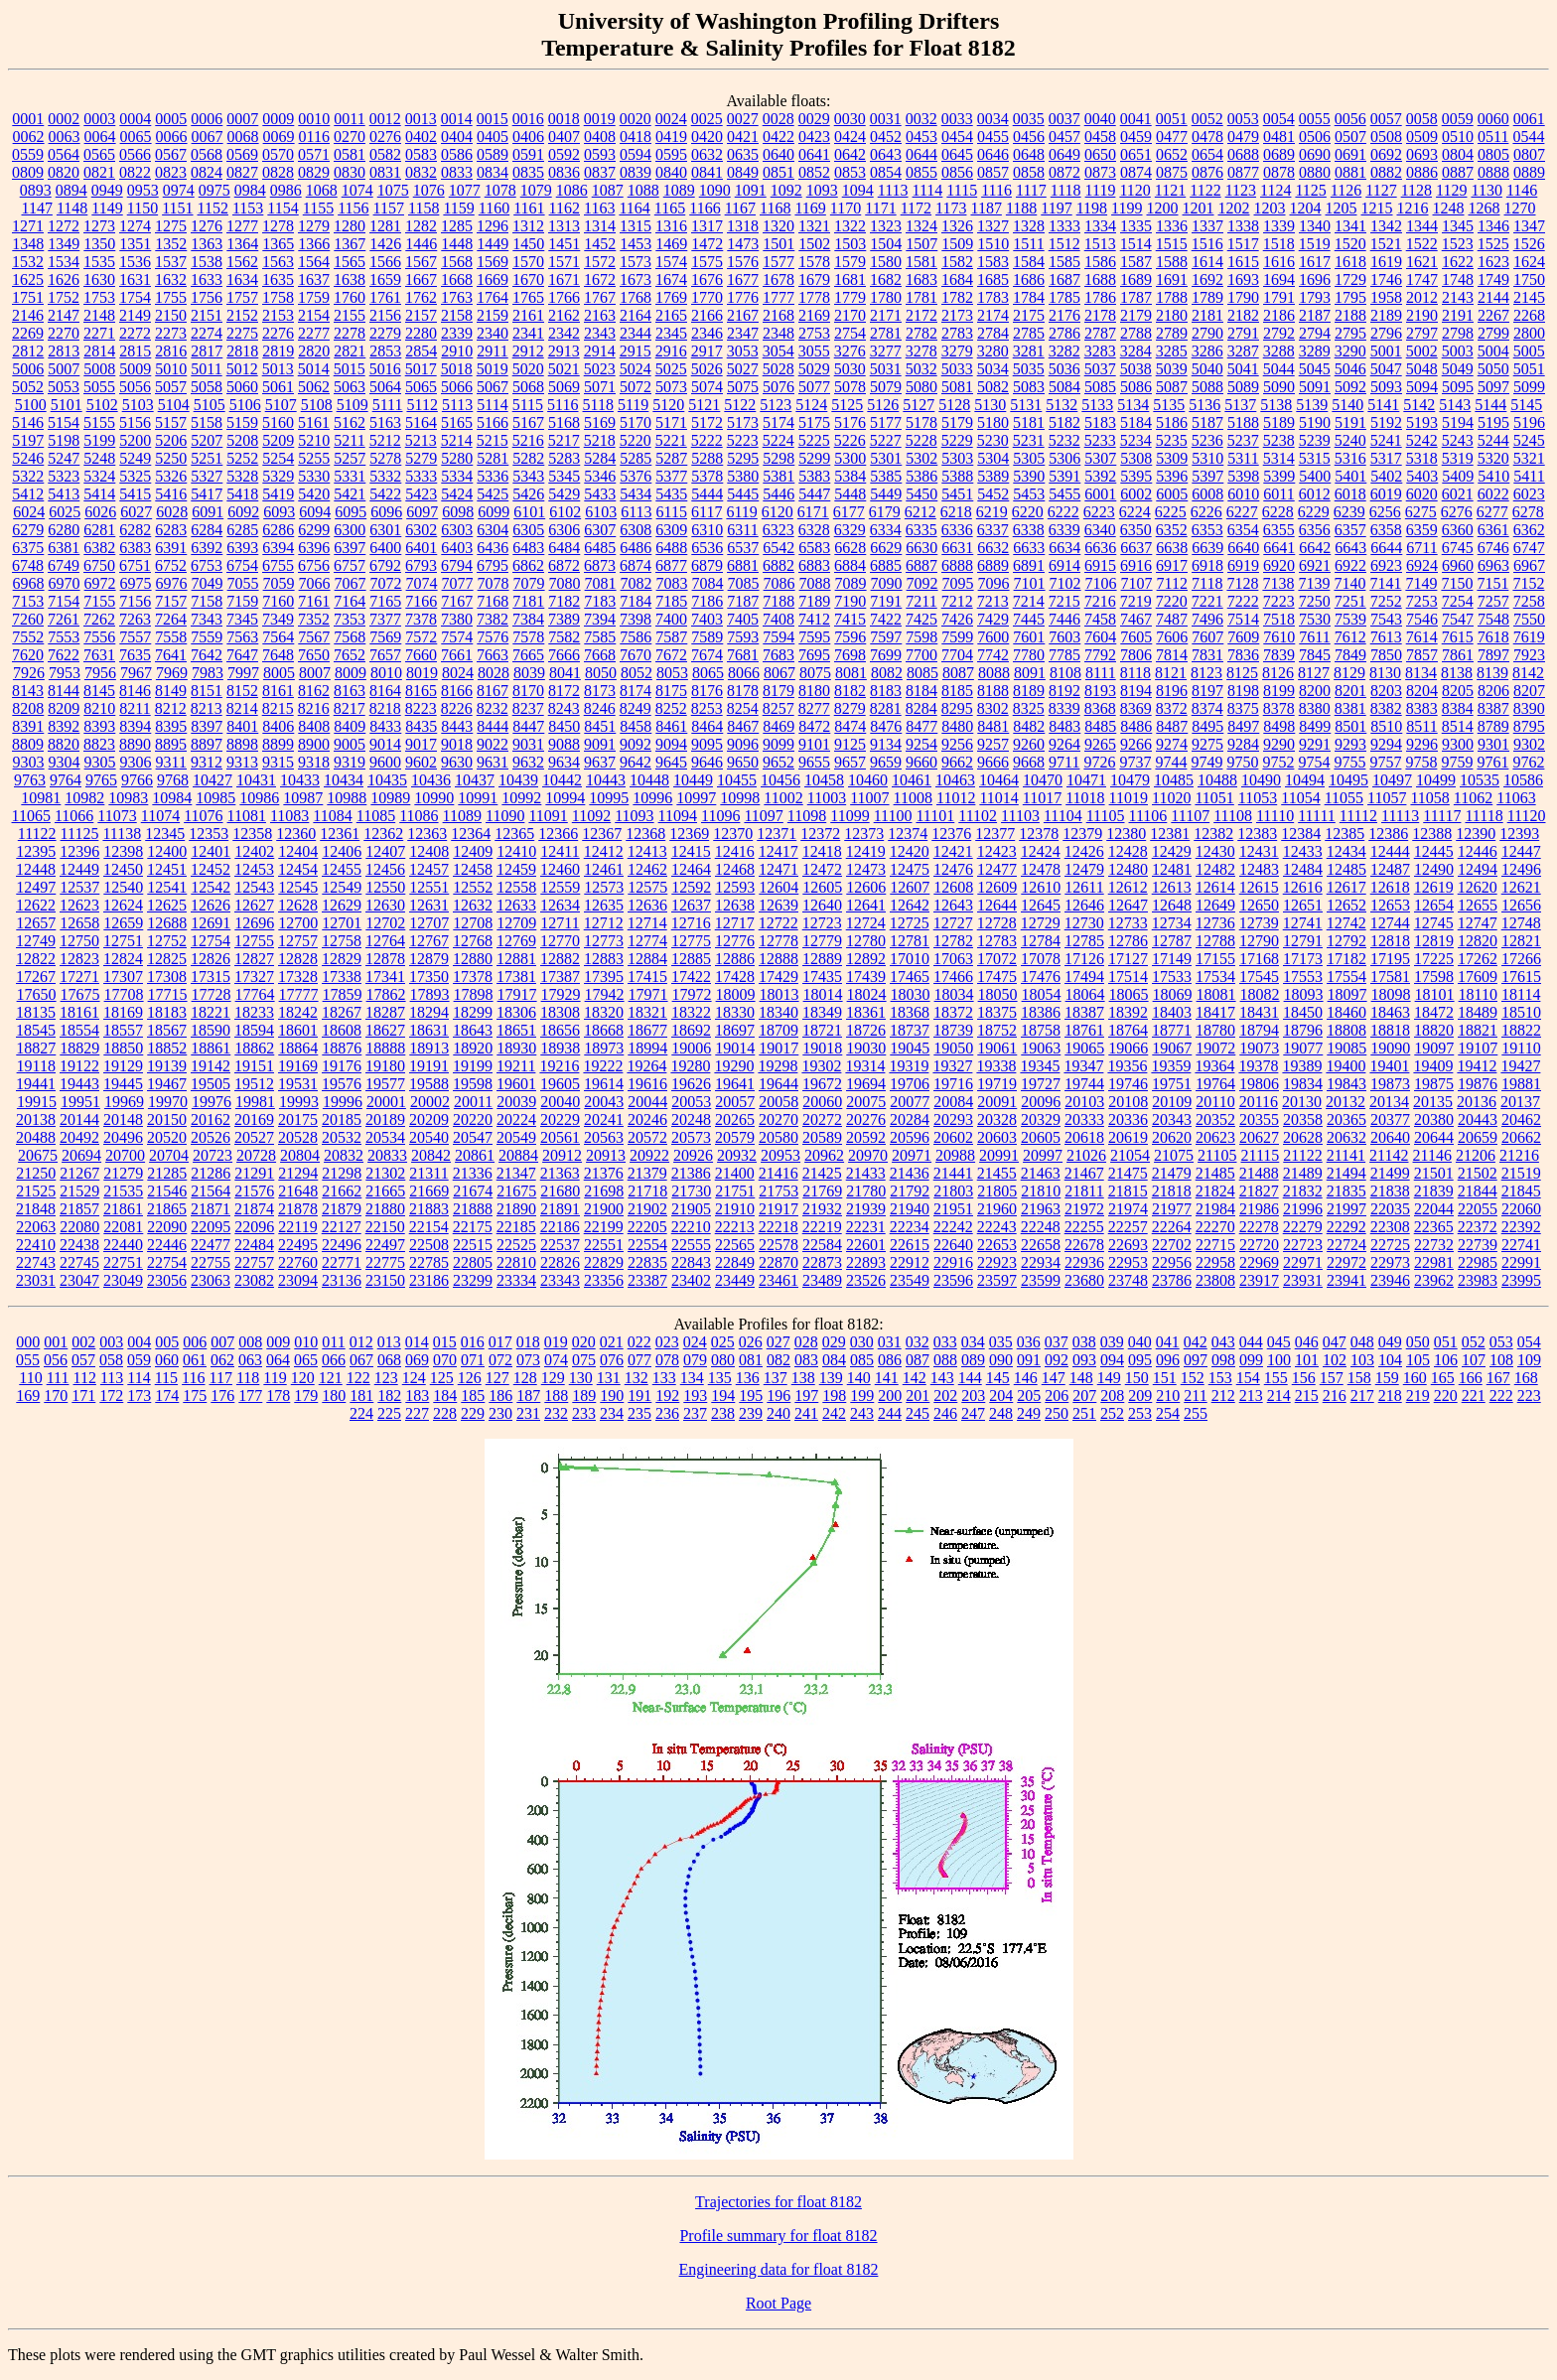 This screenshot has width=1557, height=2380. What do you see at coordinates (242, 476) in the screenshot?
I see `5328` at bounding box center [242, 476].